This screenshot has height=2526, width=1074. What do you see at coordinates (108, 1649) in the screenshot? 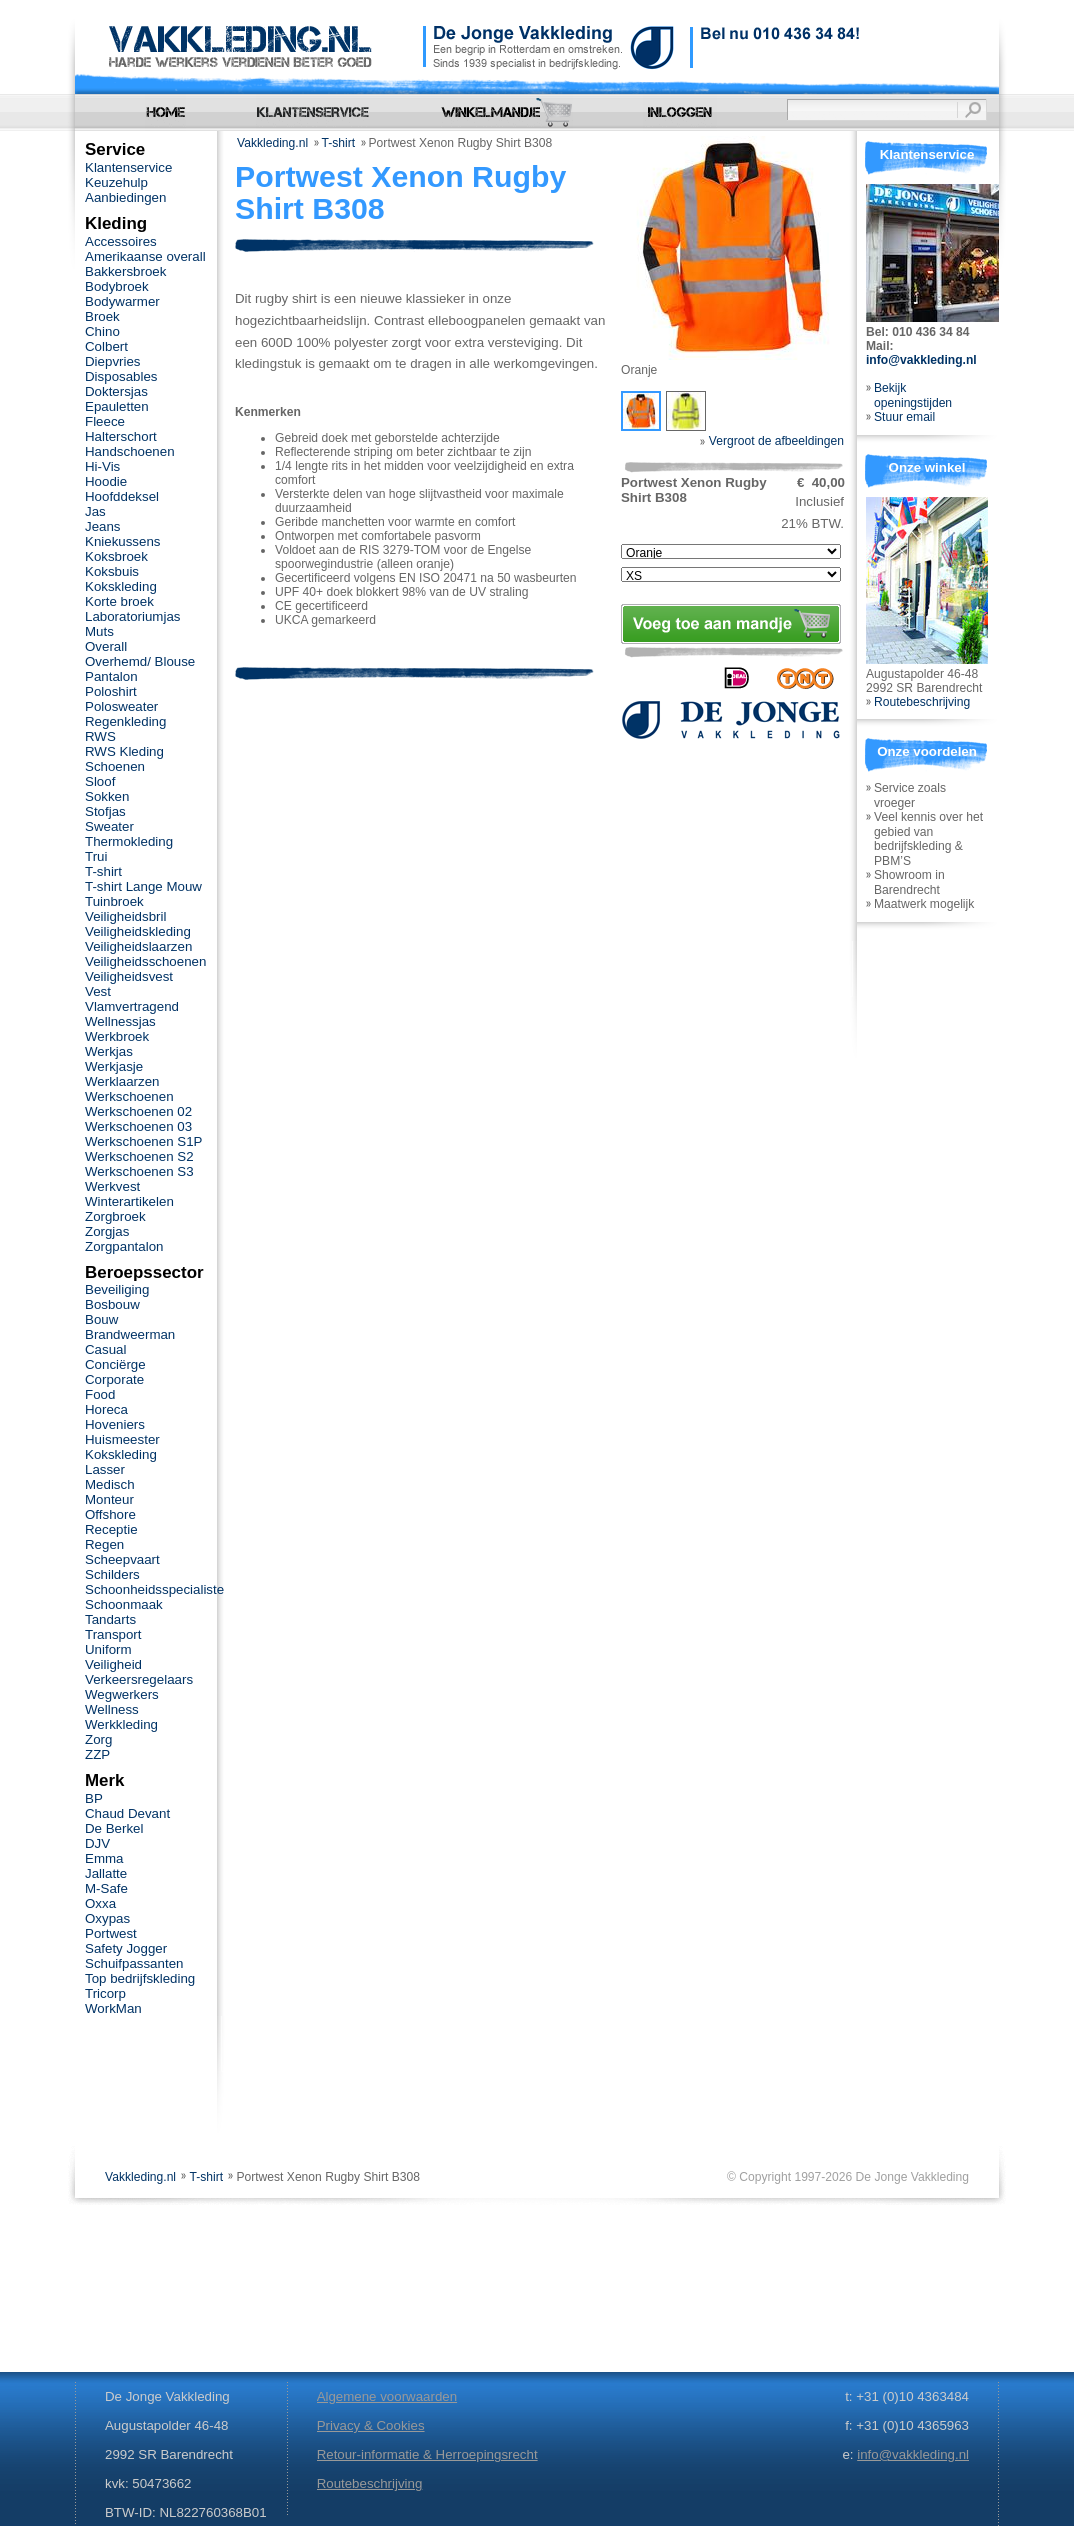
I see `Uniform` at bounding box center [108, 1649].